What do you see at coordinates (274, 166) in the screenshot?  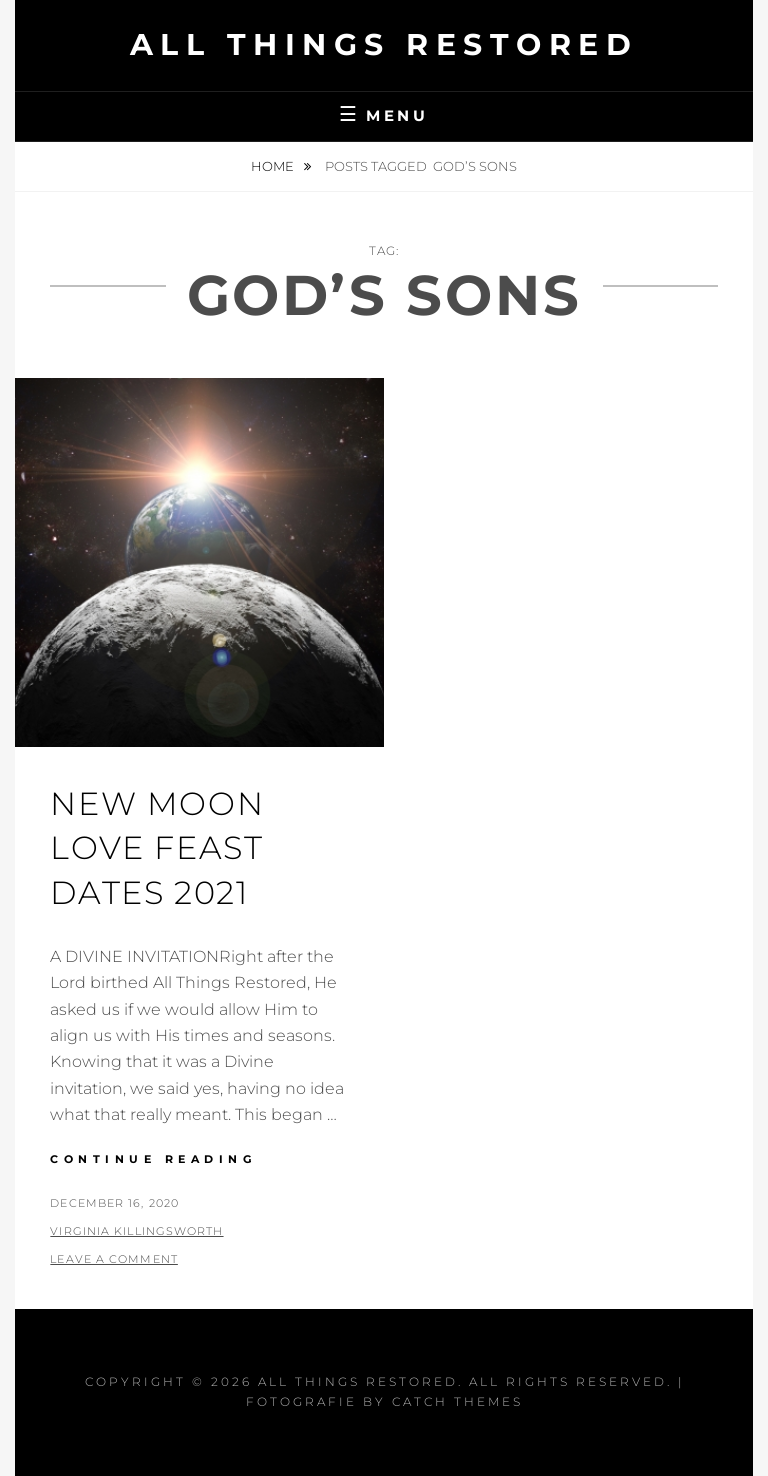 I see `Home` at bounding box center [274, 166].